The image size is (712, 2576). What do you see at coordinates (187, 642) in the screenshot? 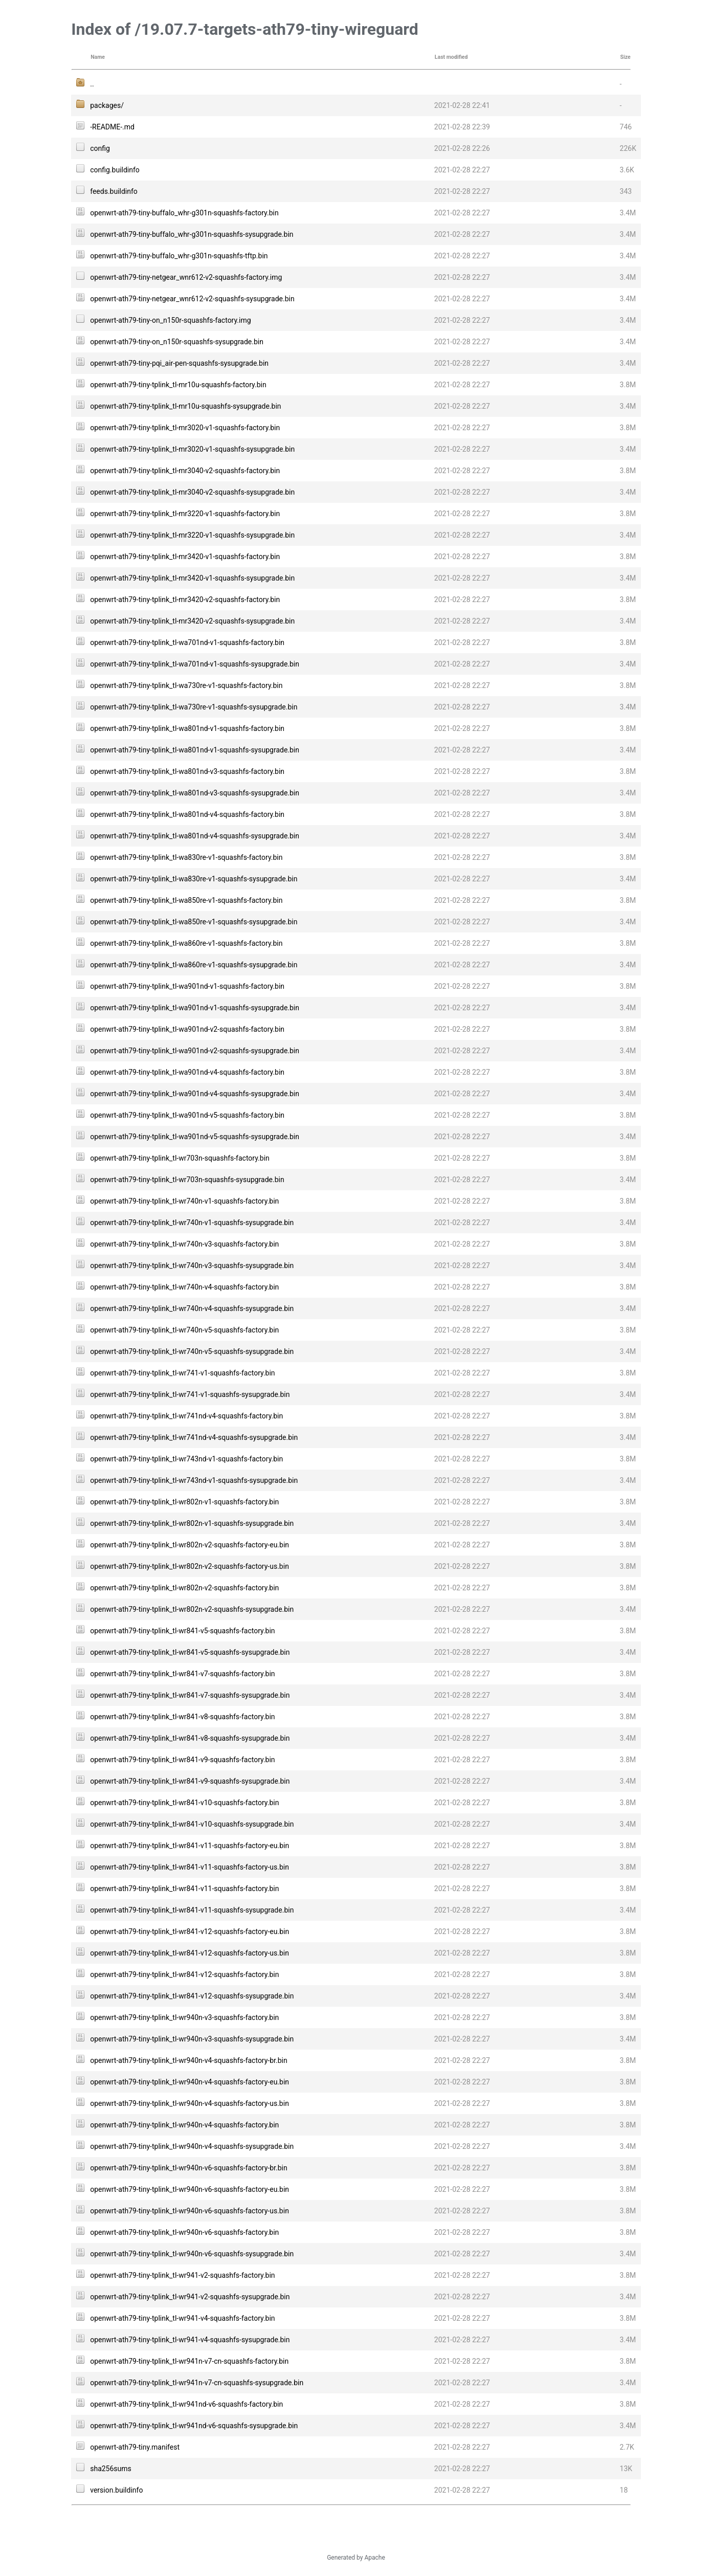
I see `openwrt-ath79-tiny-tplink_tl-wa701nd-v1-squashfs-factory.bin` at bounding box center [187, 642].